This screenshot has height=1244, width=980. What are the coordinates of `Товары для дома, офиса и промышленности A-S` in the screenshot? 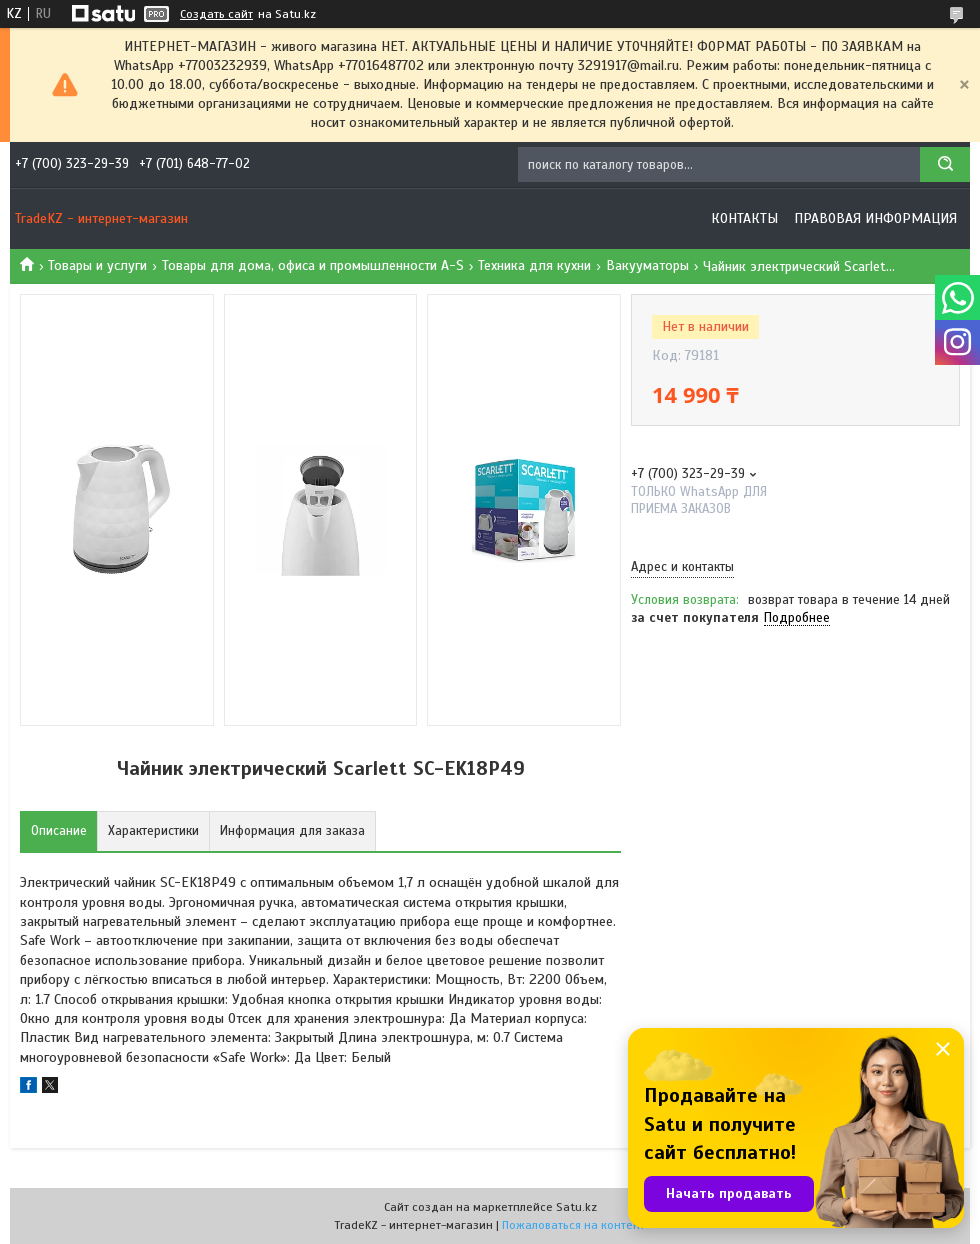 It's located at (313, 265).